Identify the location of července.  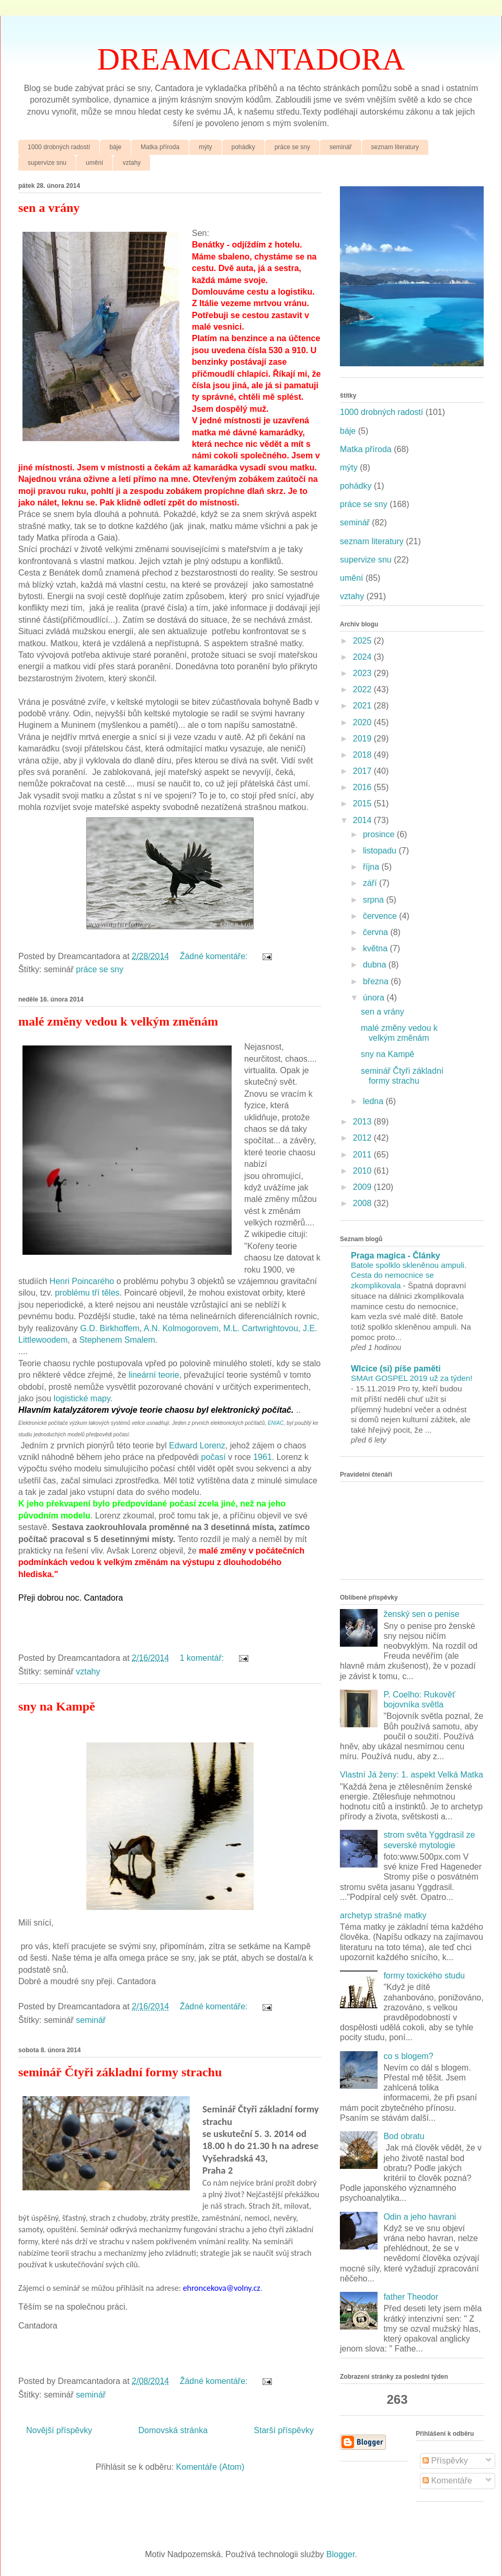
(381, 916).